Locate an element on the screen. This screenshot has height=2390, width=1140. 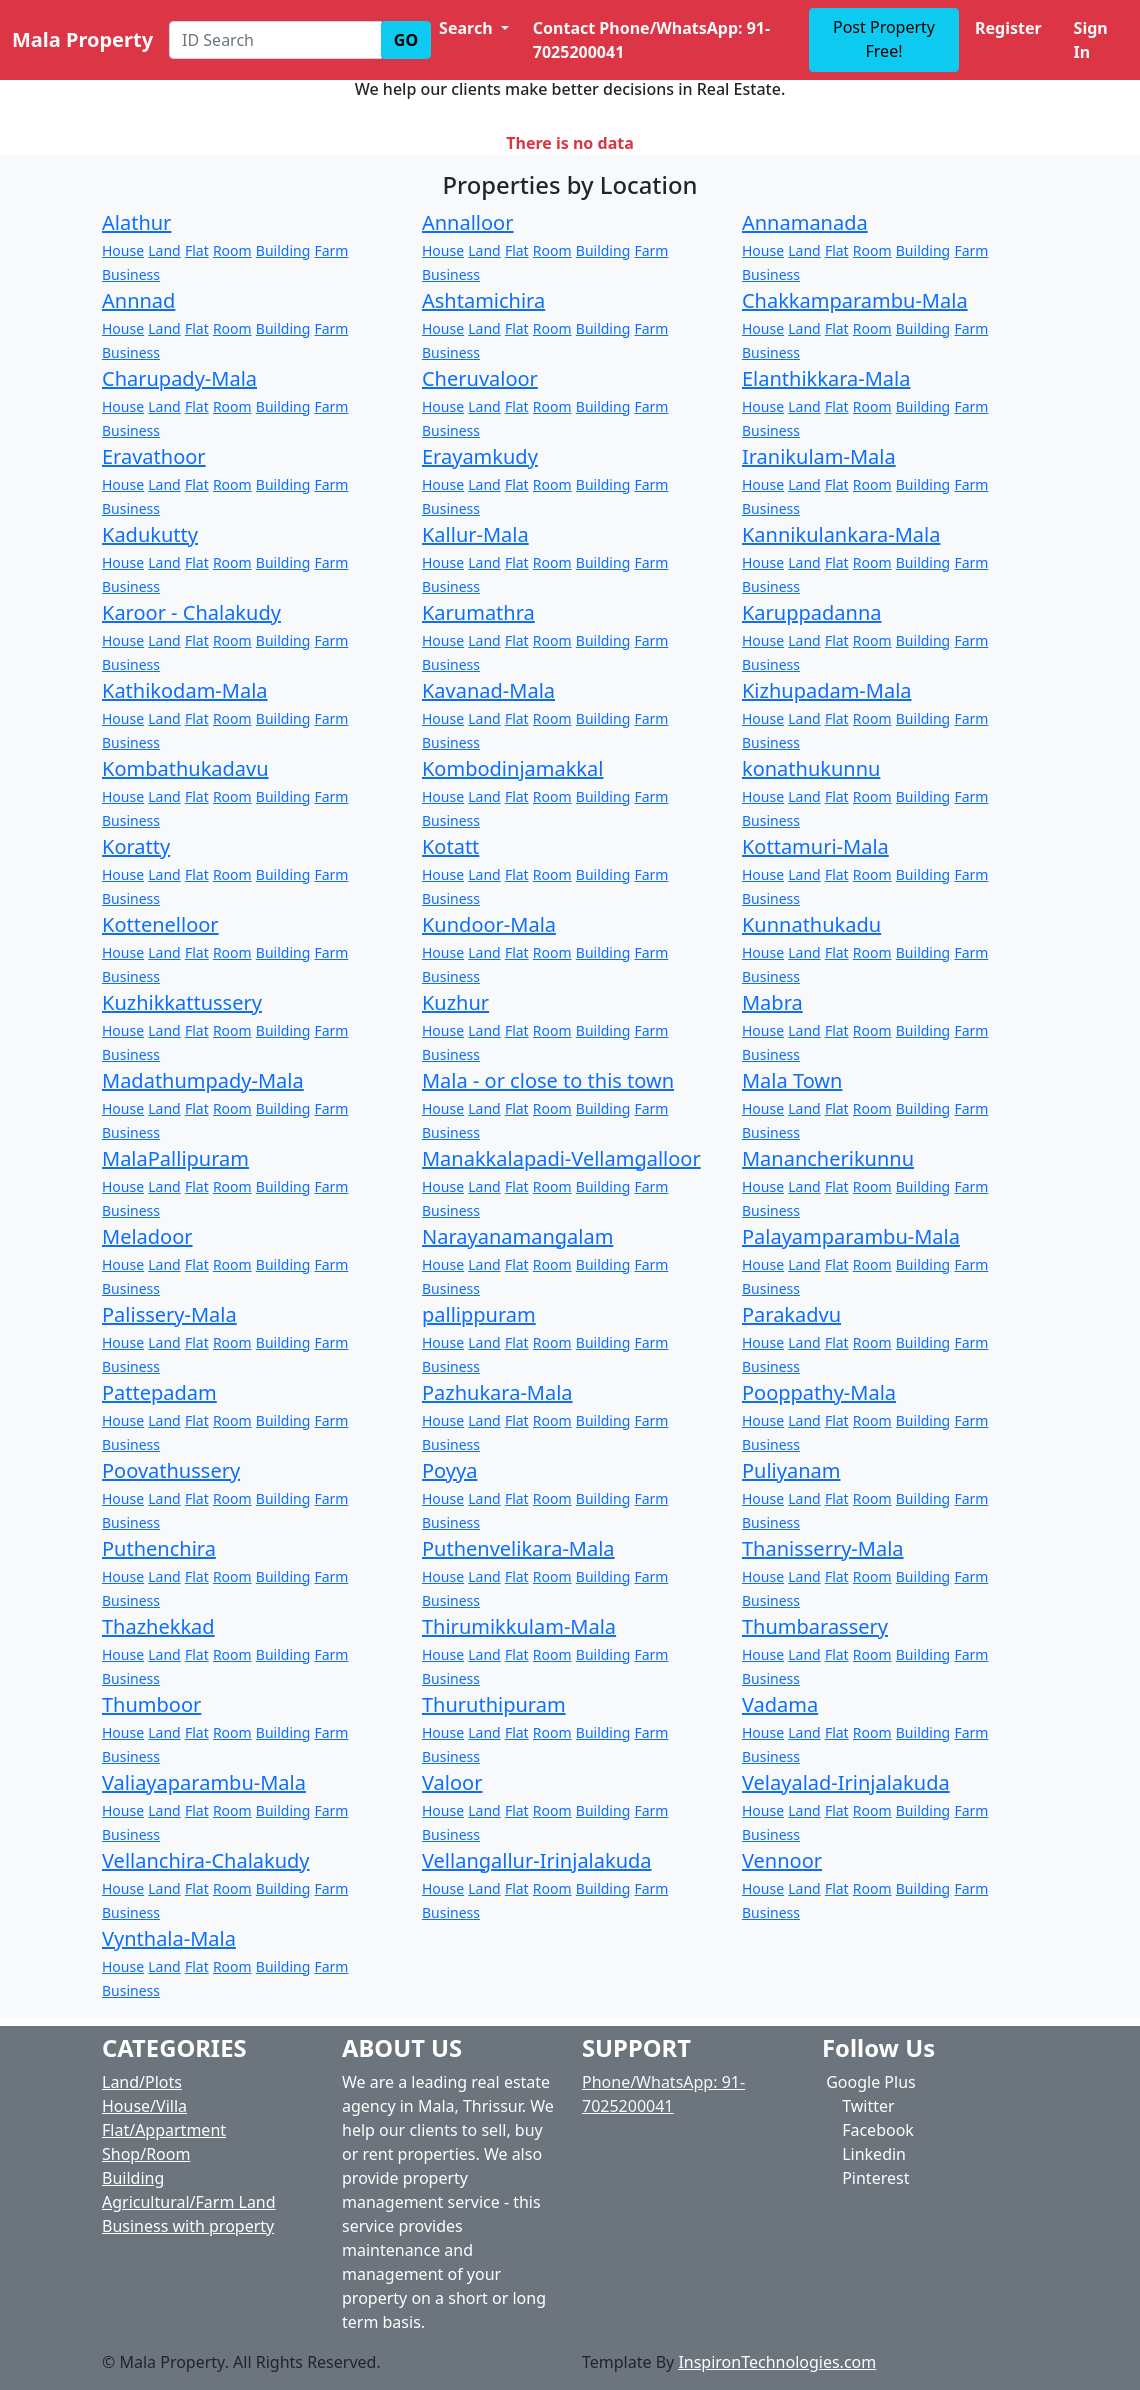
Sign In is located at coordinates (1091, 40).